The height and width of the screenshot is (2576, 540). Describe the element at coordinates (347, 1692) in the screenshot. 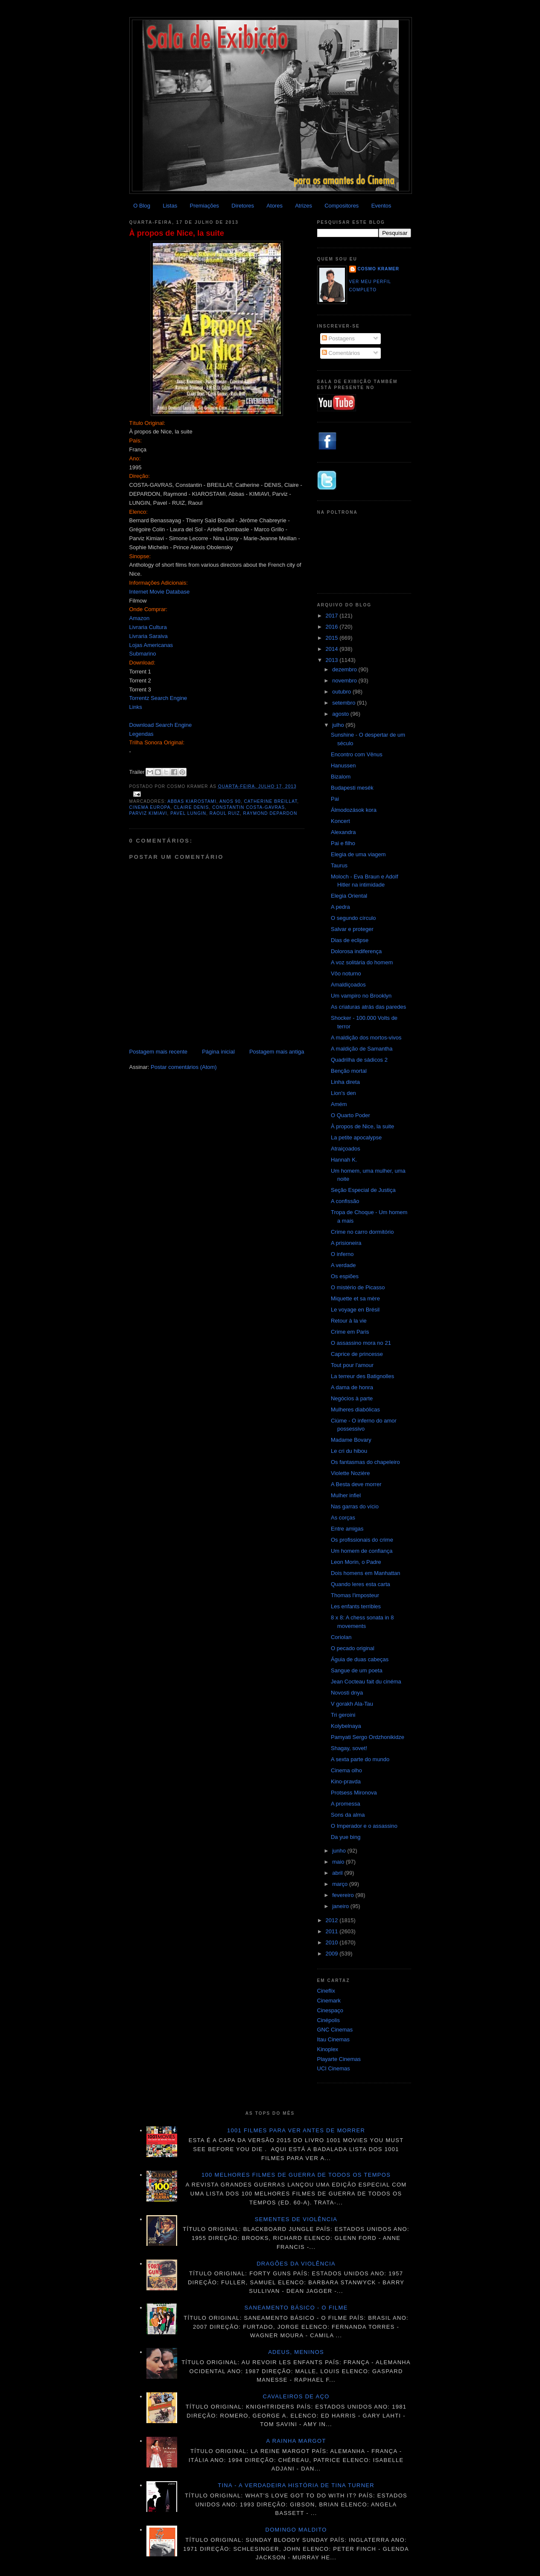

I see `Novosti dnya` at that location.